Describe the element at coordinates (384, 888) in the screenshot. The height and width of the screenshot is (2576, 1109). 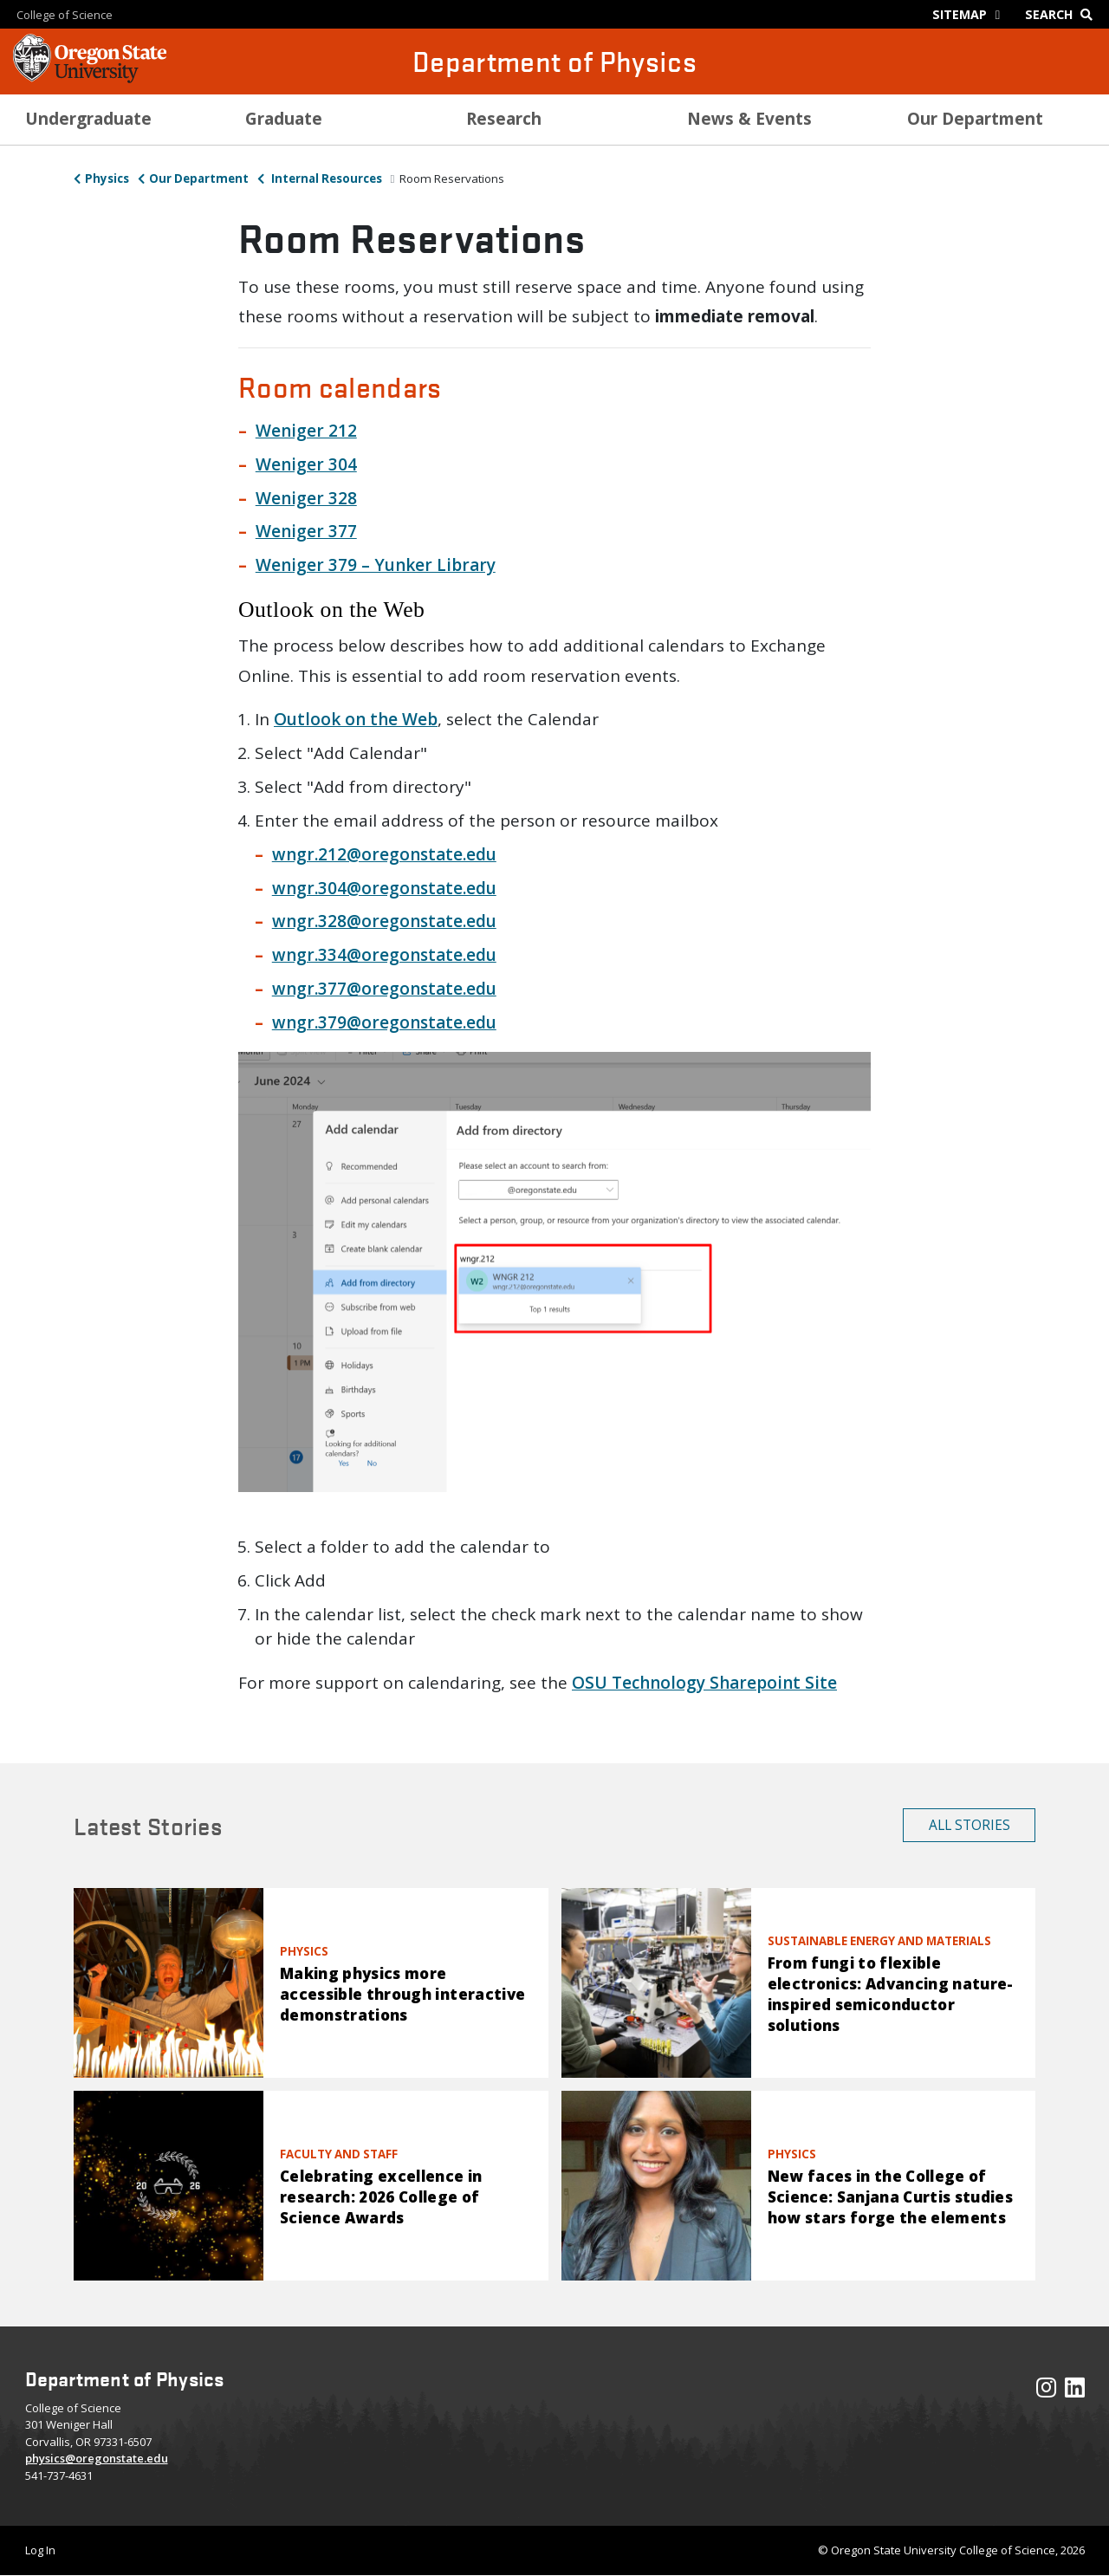
I see `wngr.304@oregonstate.edu` at that location.